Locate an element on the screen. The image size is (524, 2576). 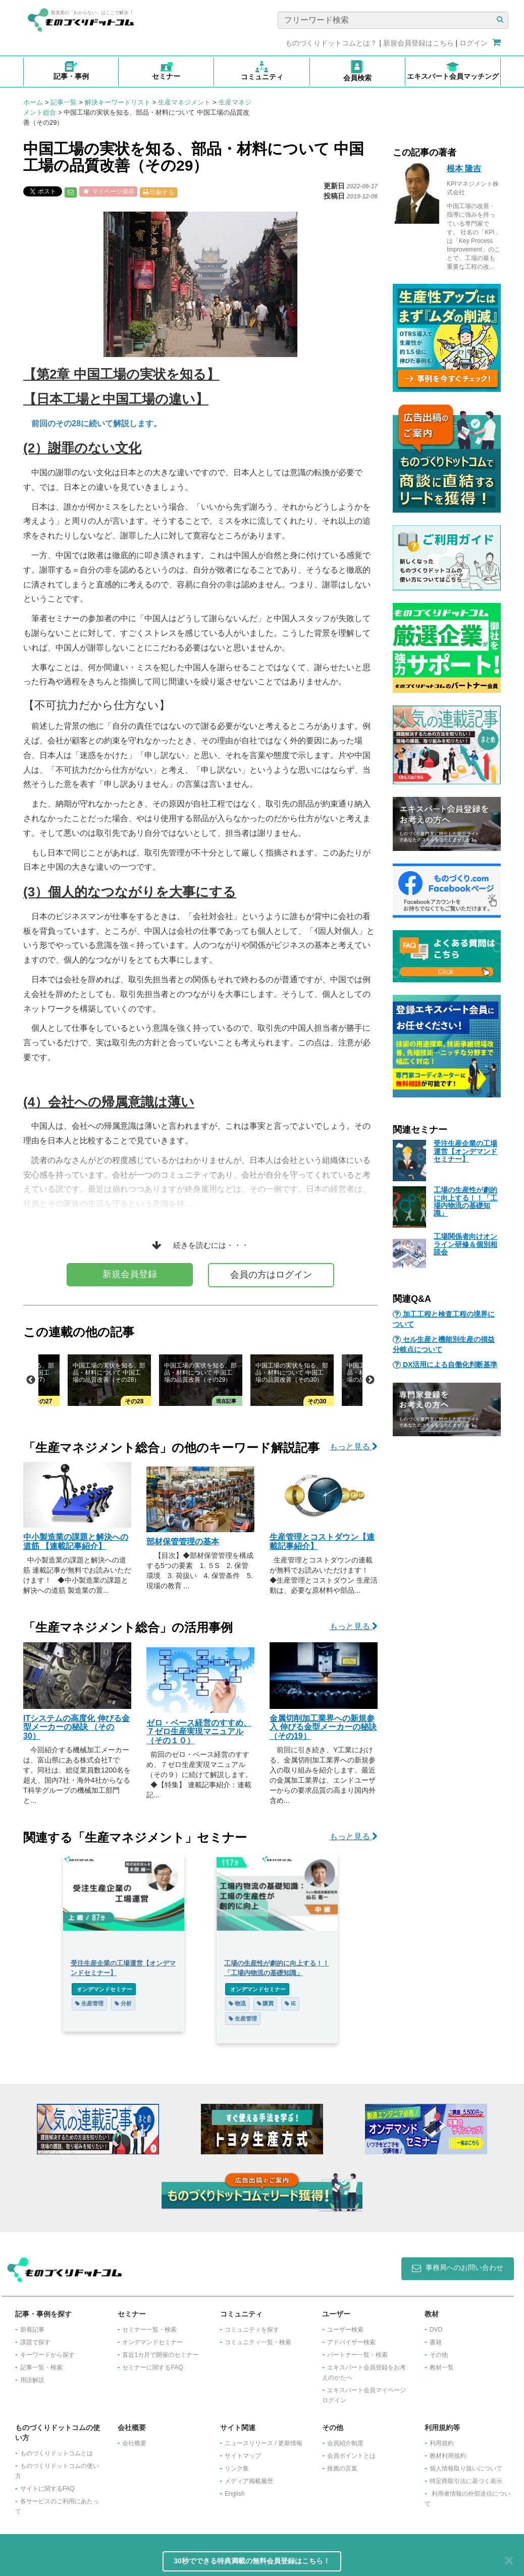
個人情報取り扱いについて is located at coordinates (466, 2468).